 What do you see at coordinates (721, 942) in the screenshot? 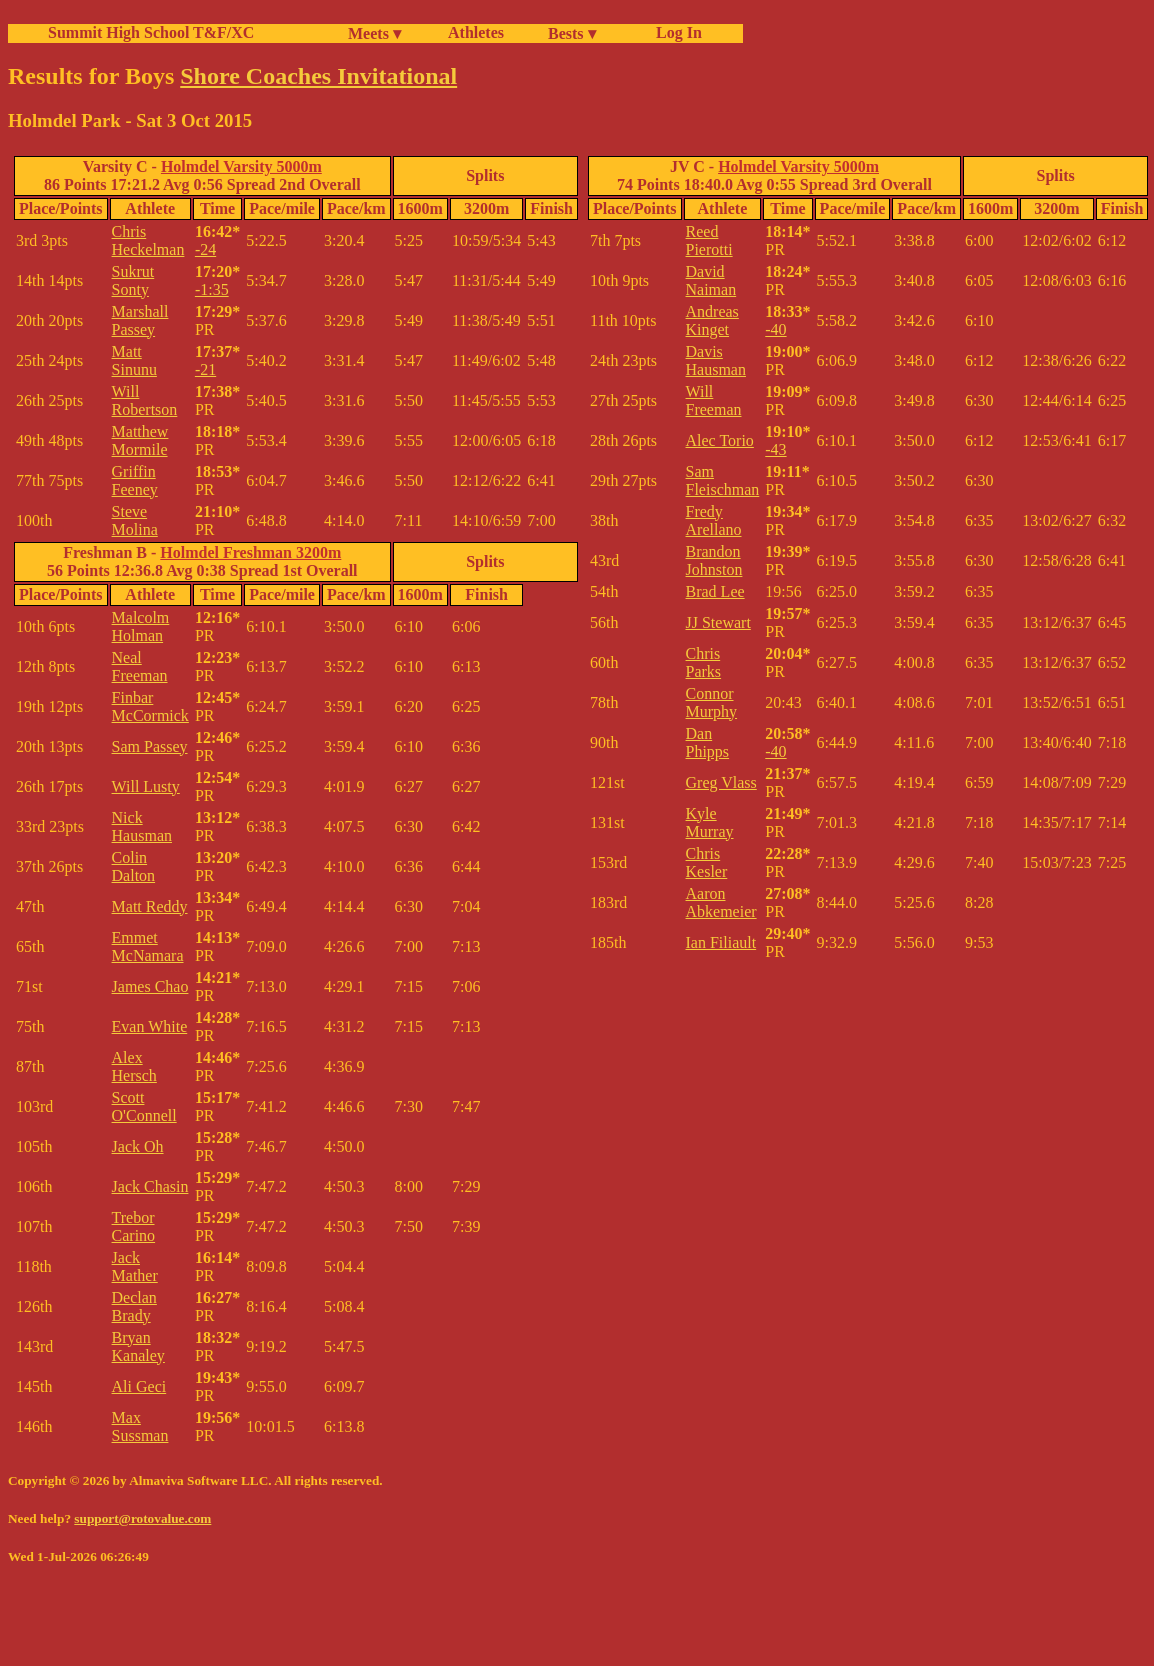
I see `Ian Filiault` at bounding box center [721, 942].